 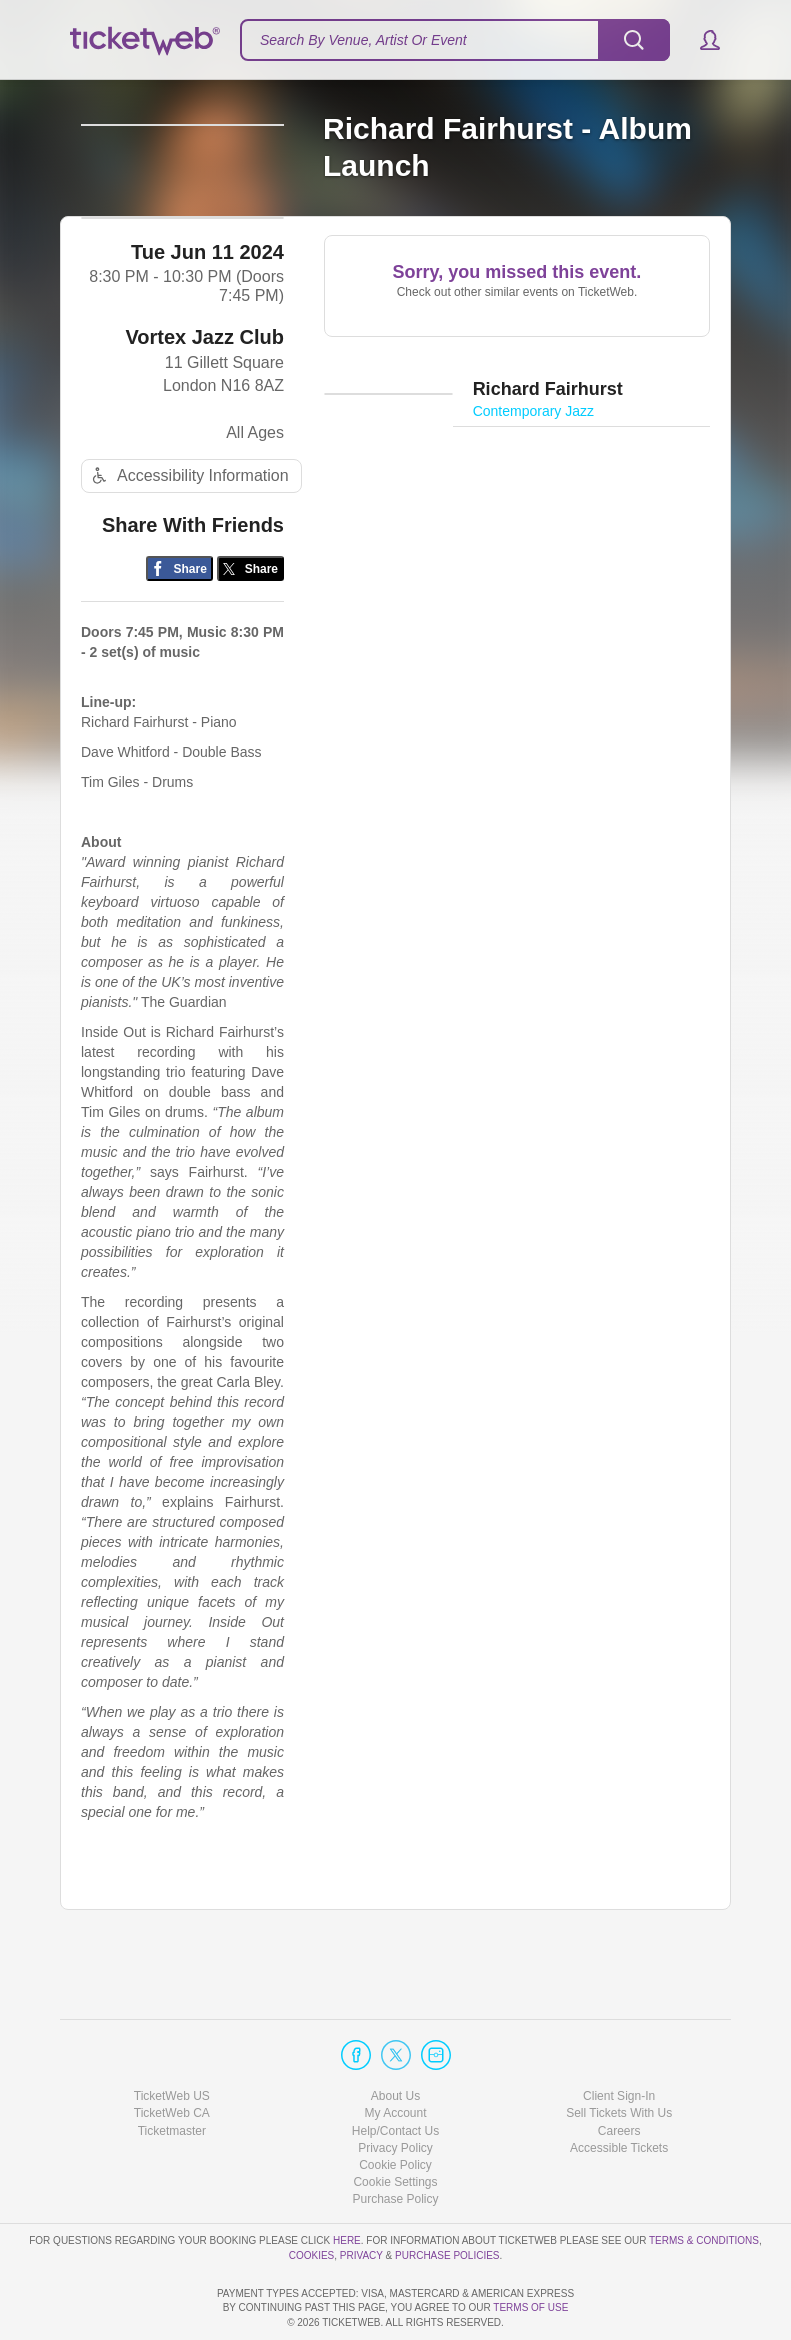 I want to click on Purchase Policies, so click(x=447, y=2197).